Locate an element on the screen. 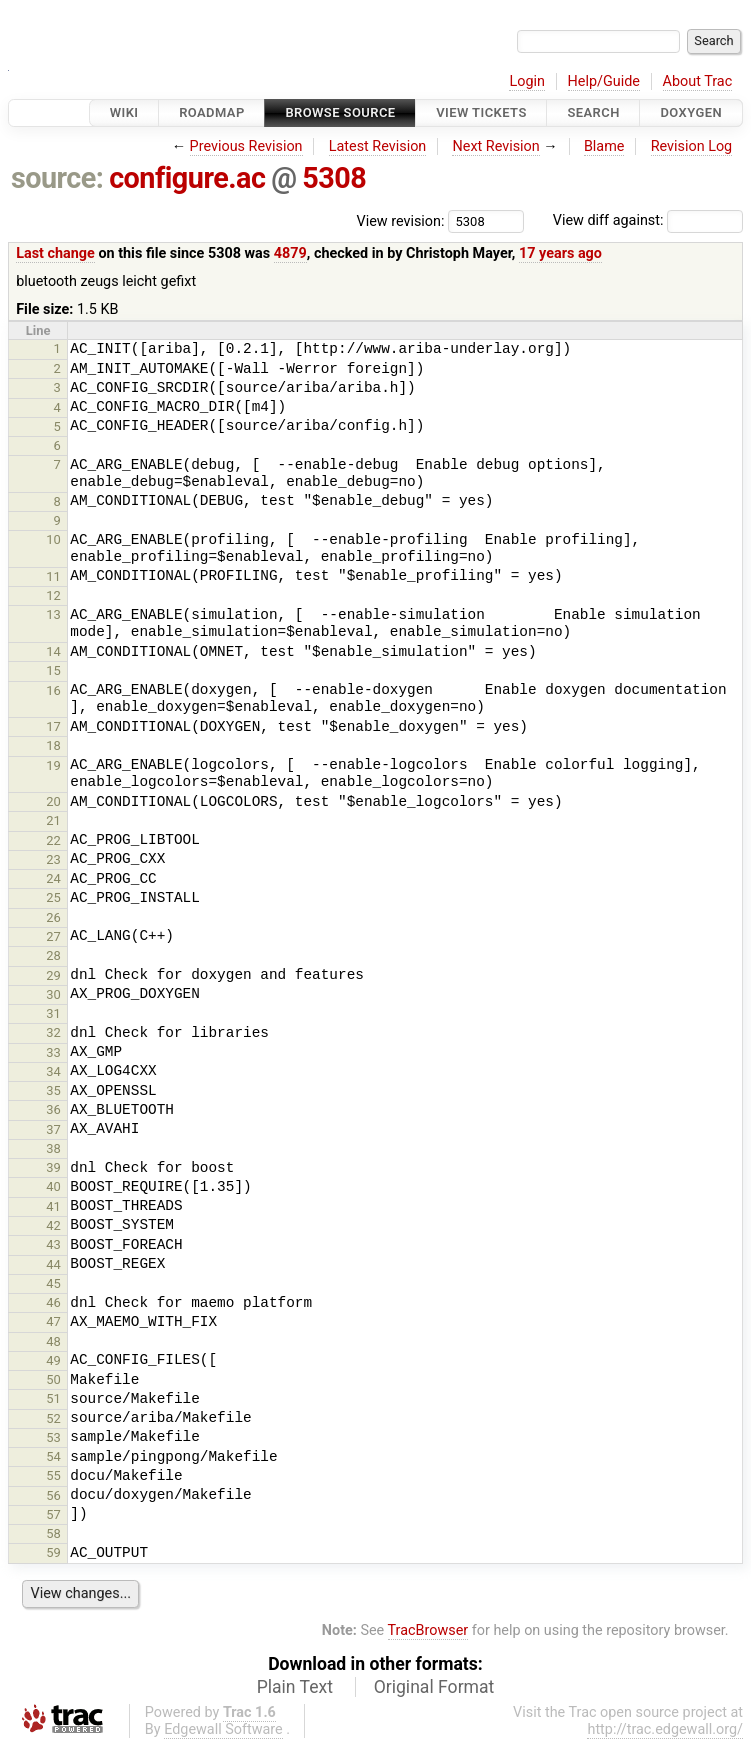  View Tickets is located at coordinates (481, 112).